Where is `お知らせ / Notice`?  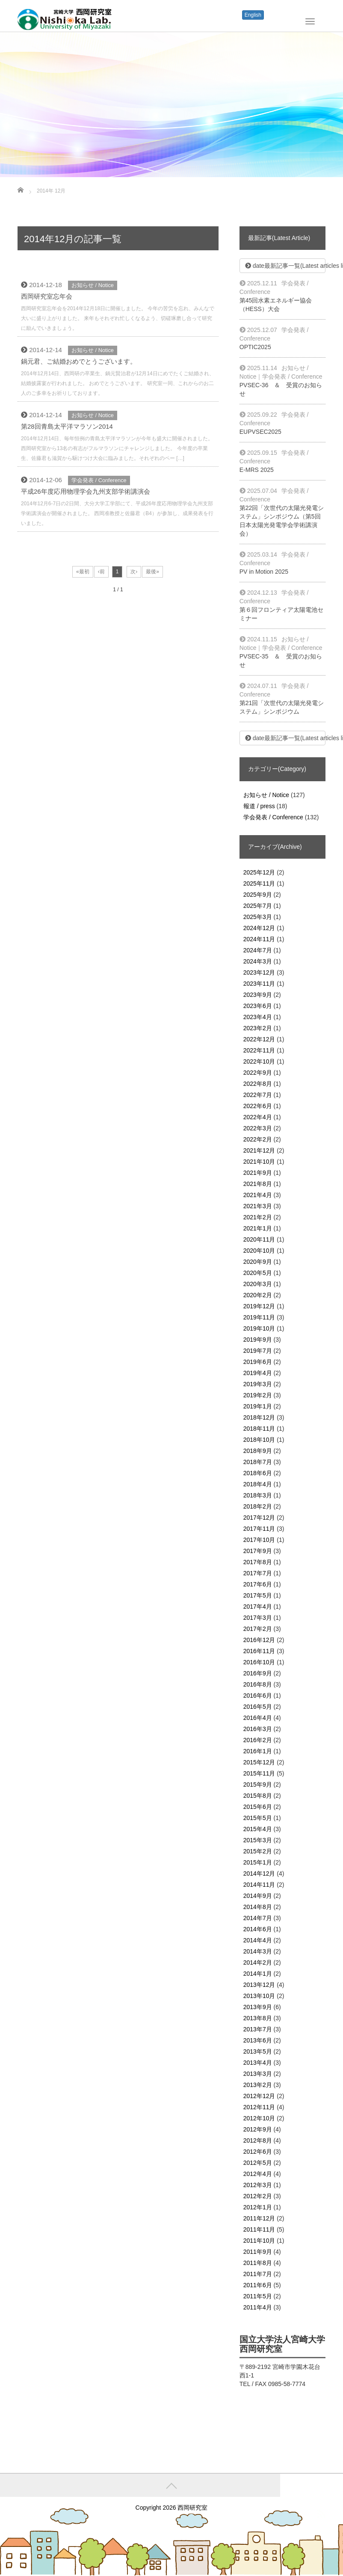
お知らせ / Notice is located at coordinates (92, 285).